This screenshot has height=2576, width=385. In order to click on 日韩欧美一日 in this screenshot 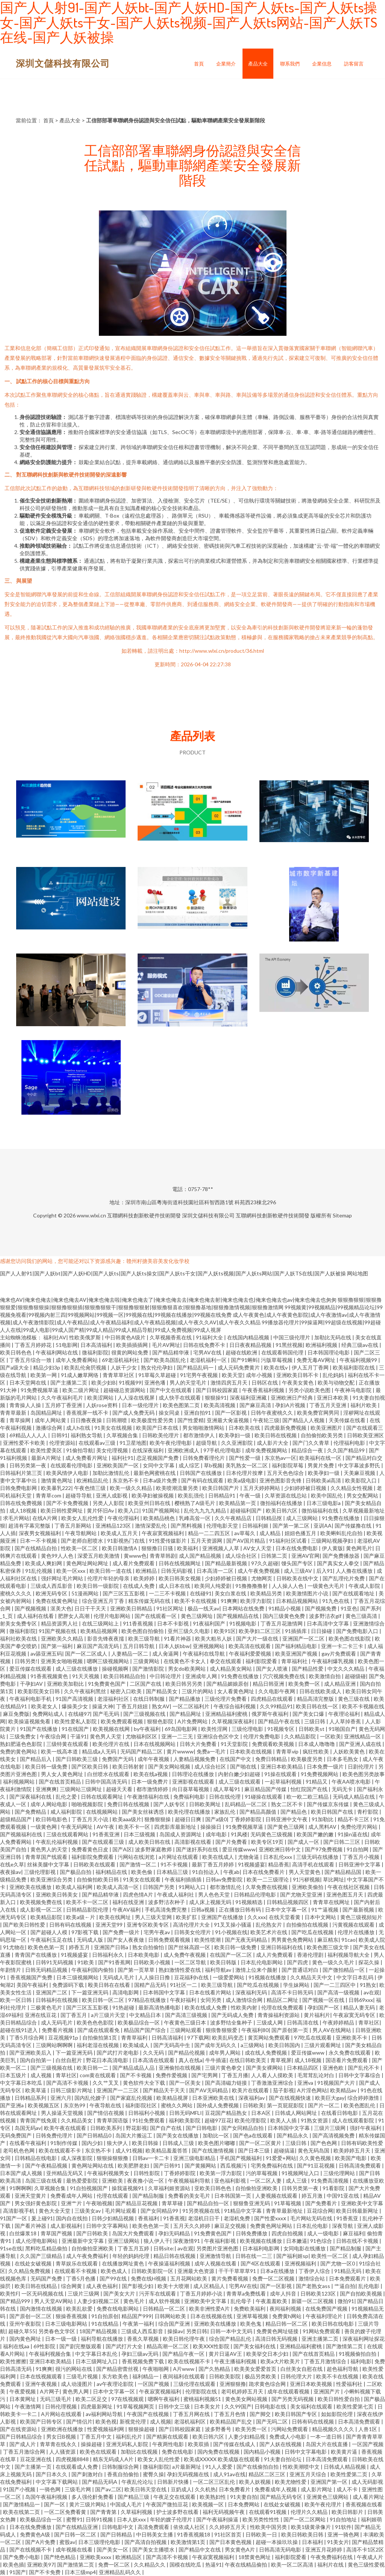, I will do `click(262, 2534)`.